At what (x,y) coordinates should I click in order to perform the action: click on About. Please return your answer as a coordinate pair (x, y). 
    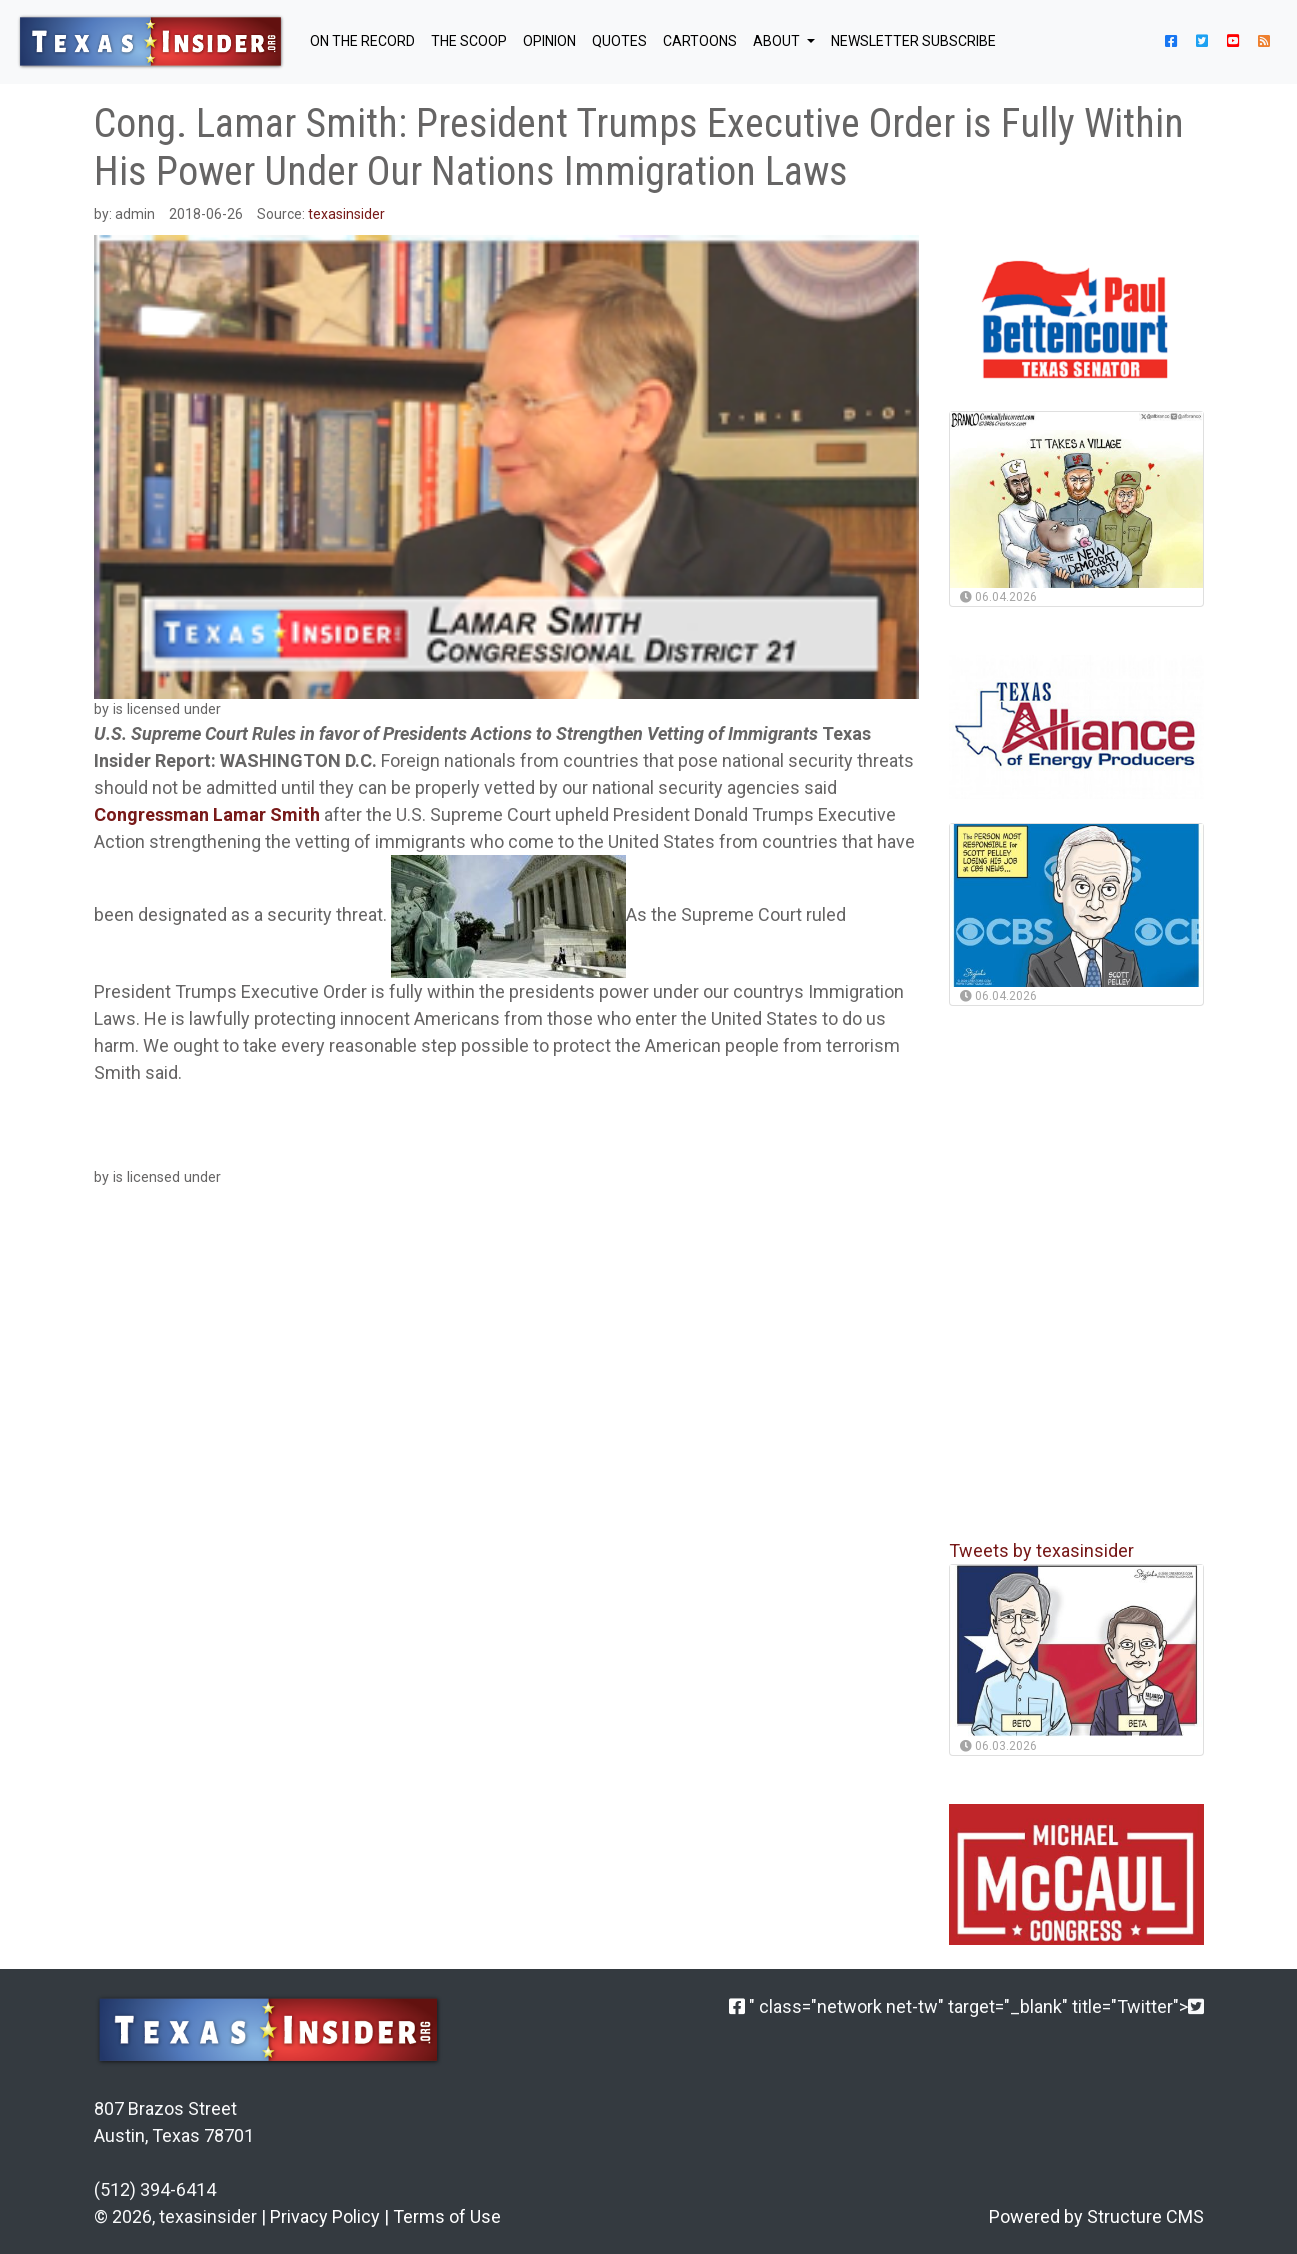
    Looking at the image, I should click on (778, 41).